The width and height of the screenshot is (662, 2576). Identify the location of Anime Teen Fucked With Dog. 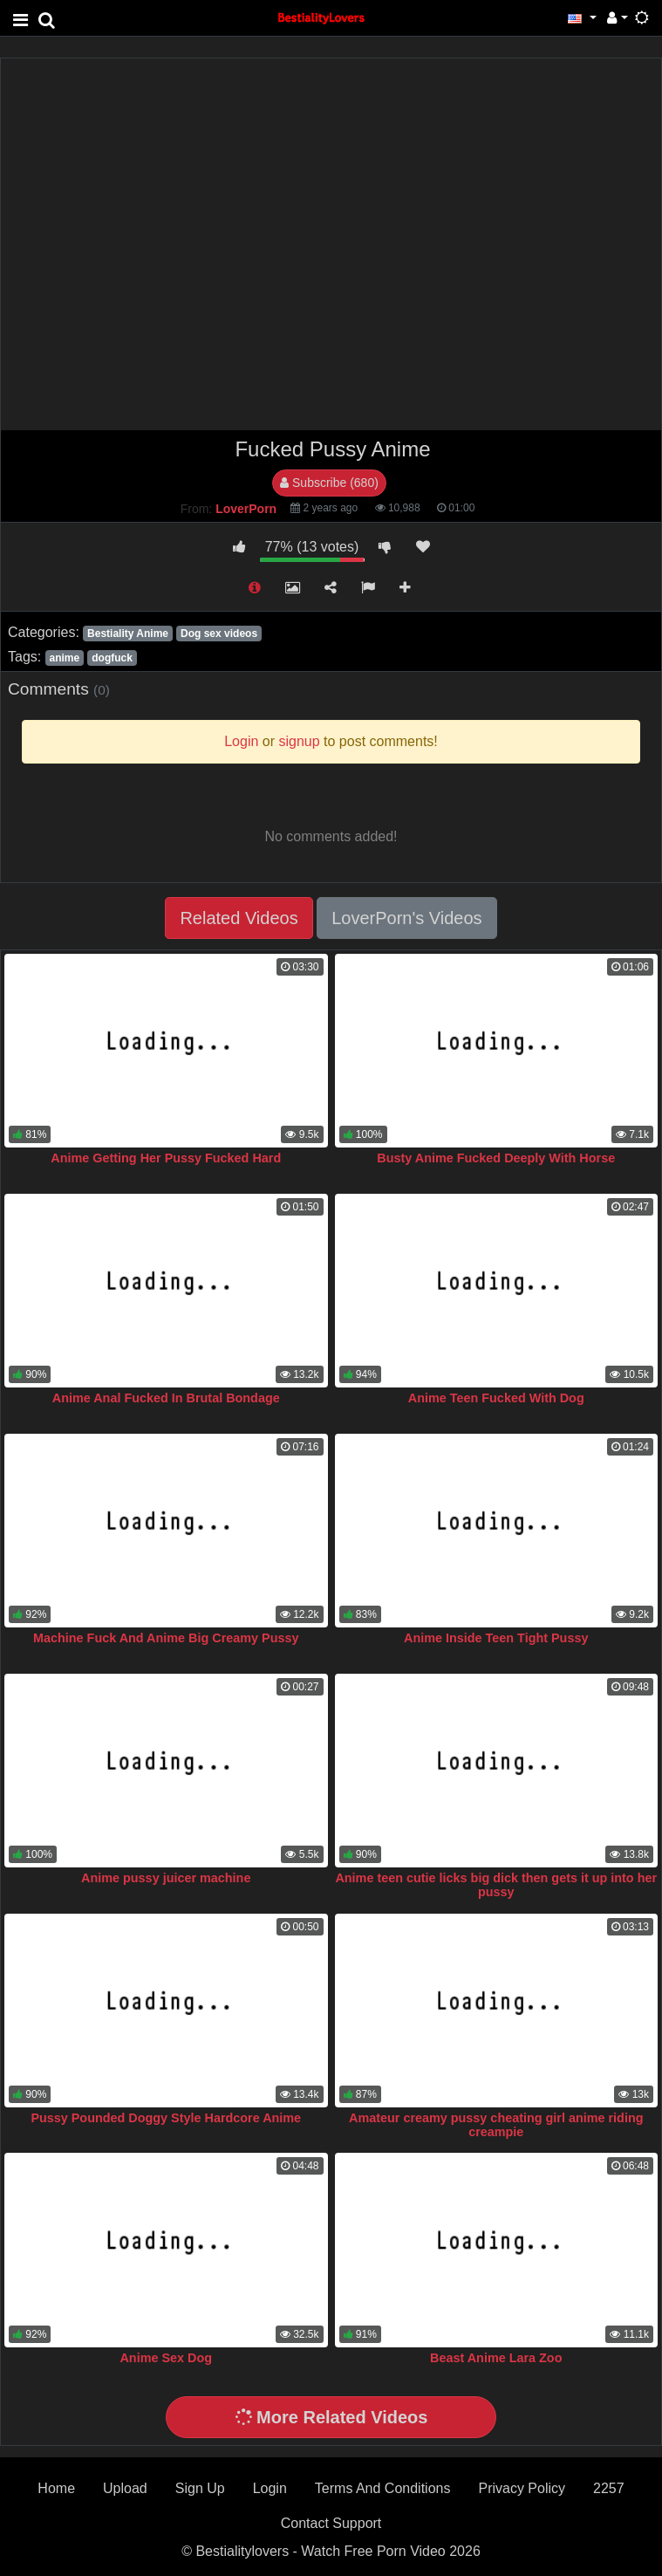
(496, 1398).